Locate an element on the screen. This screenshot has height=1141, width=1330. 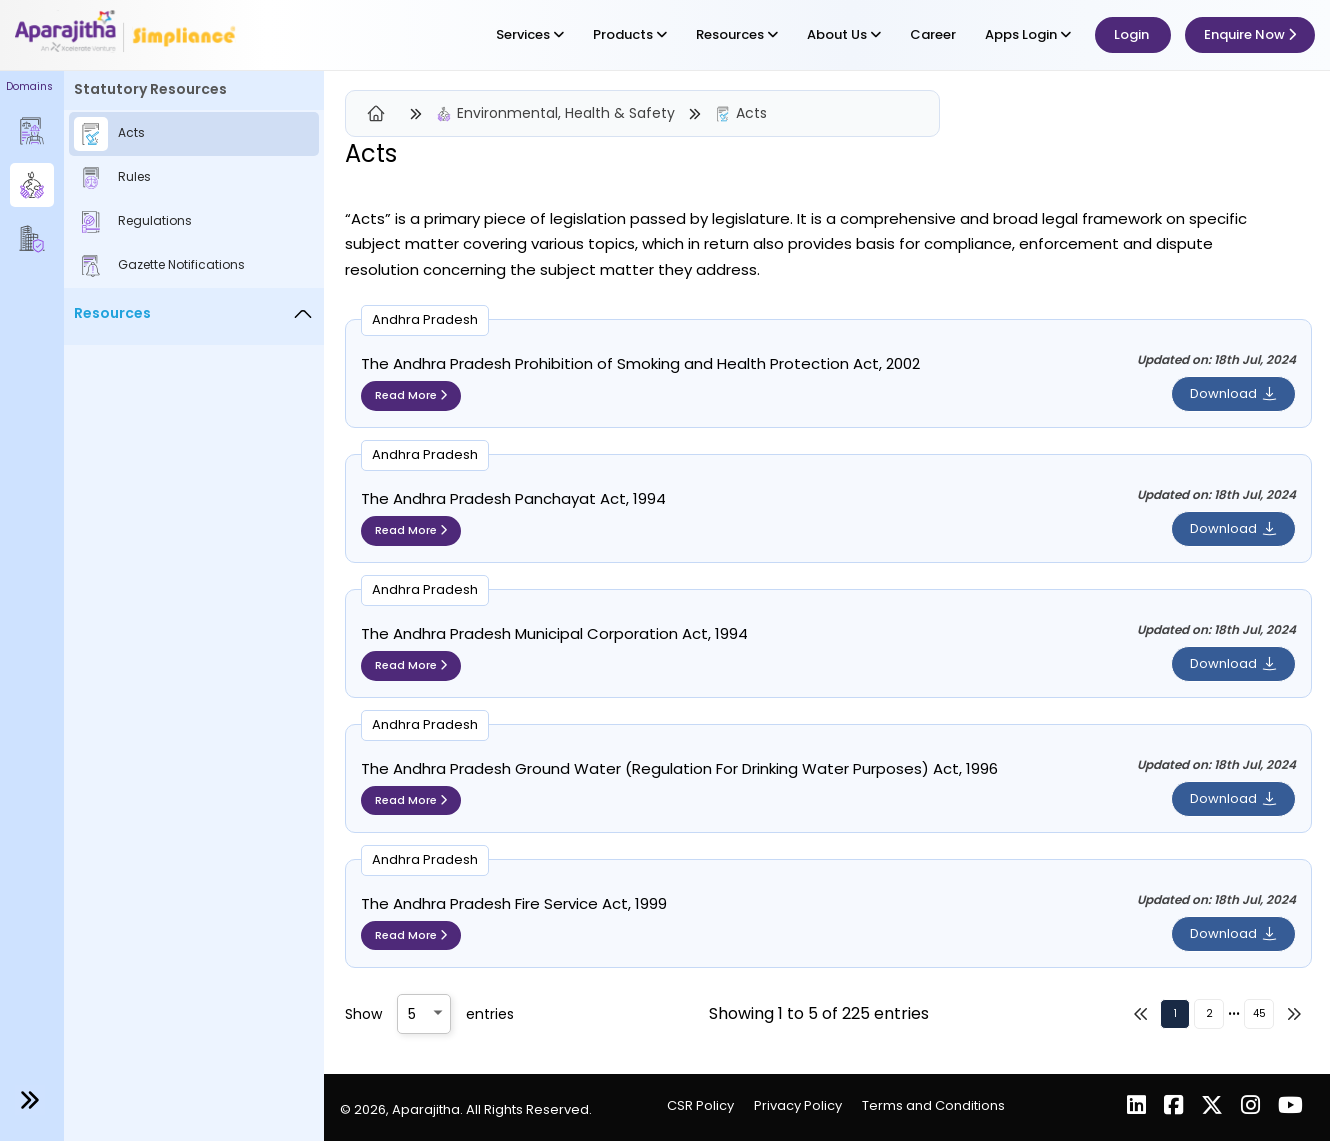
Read More is located at coordinates (411, 395).